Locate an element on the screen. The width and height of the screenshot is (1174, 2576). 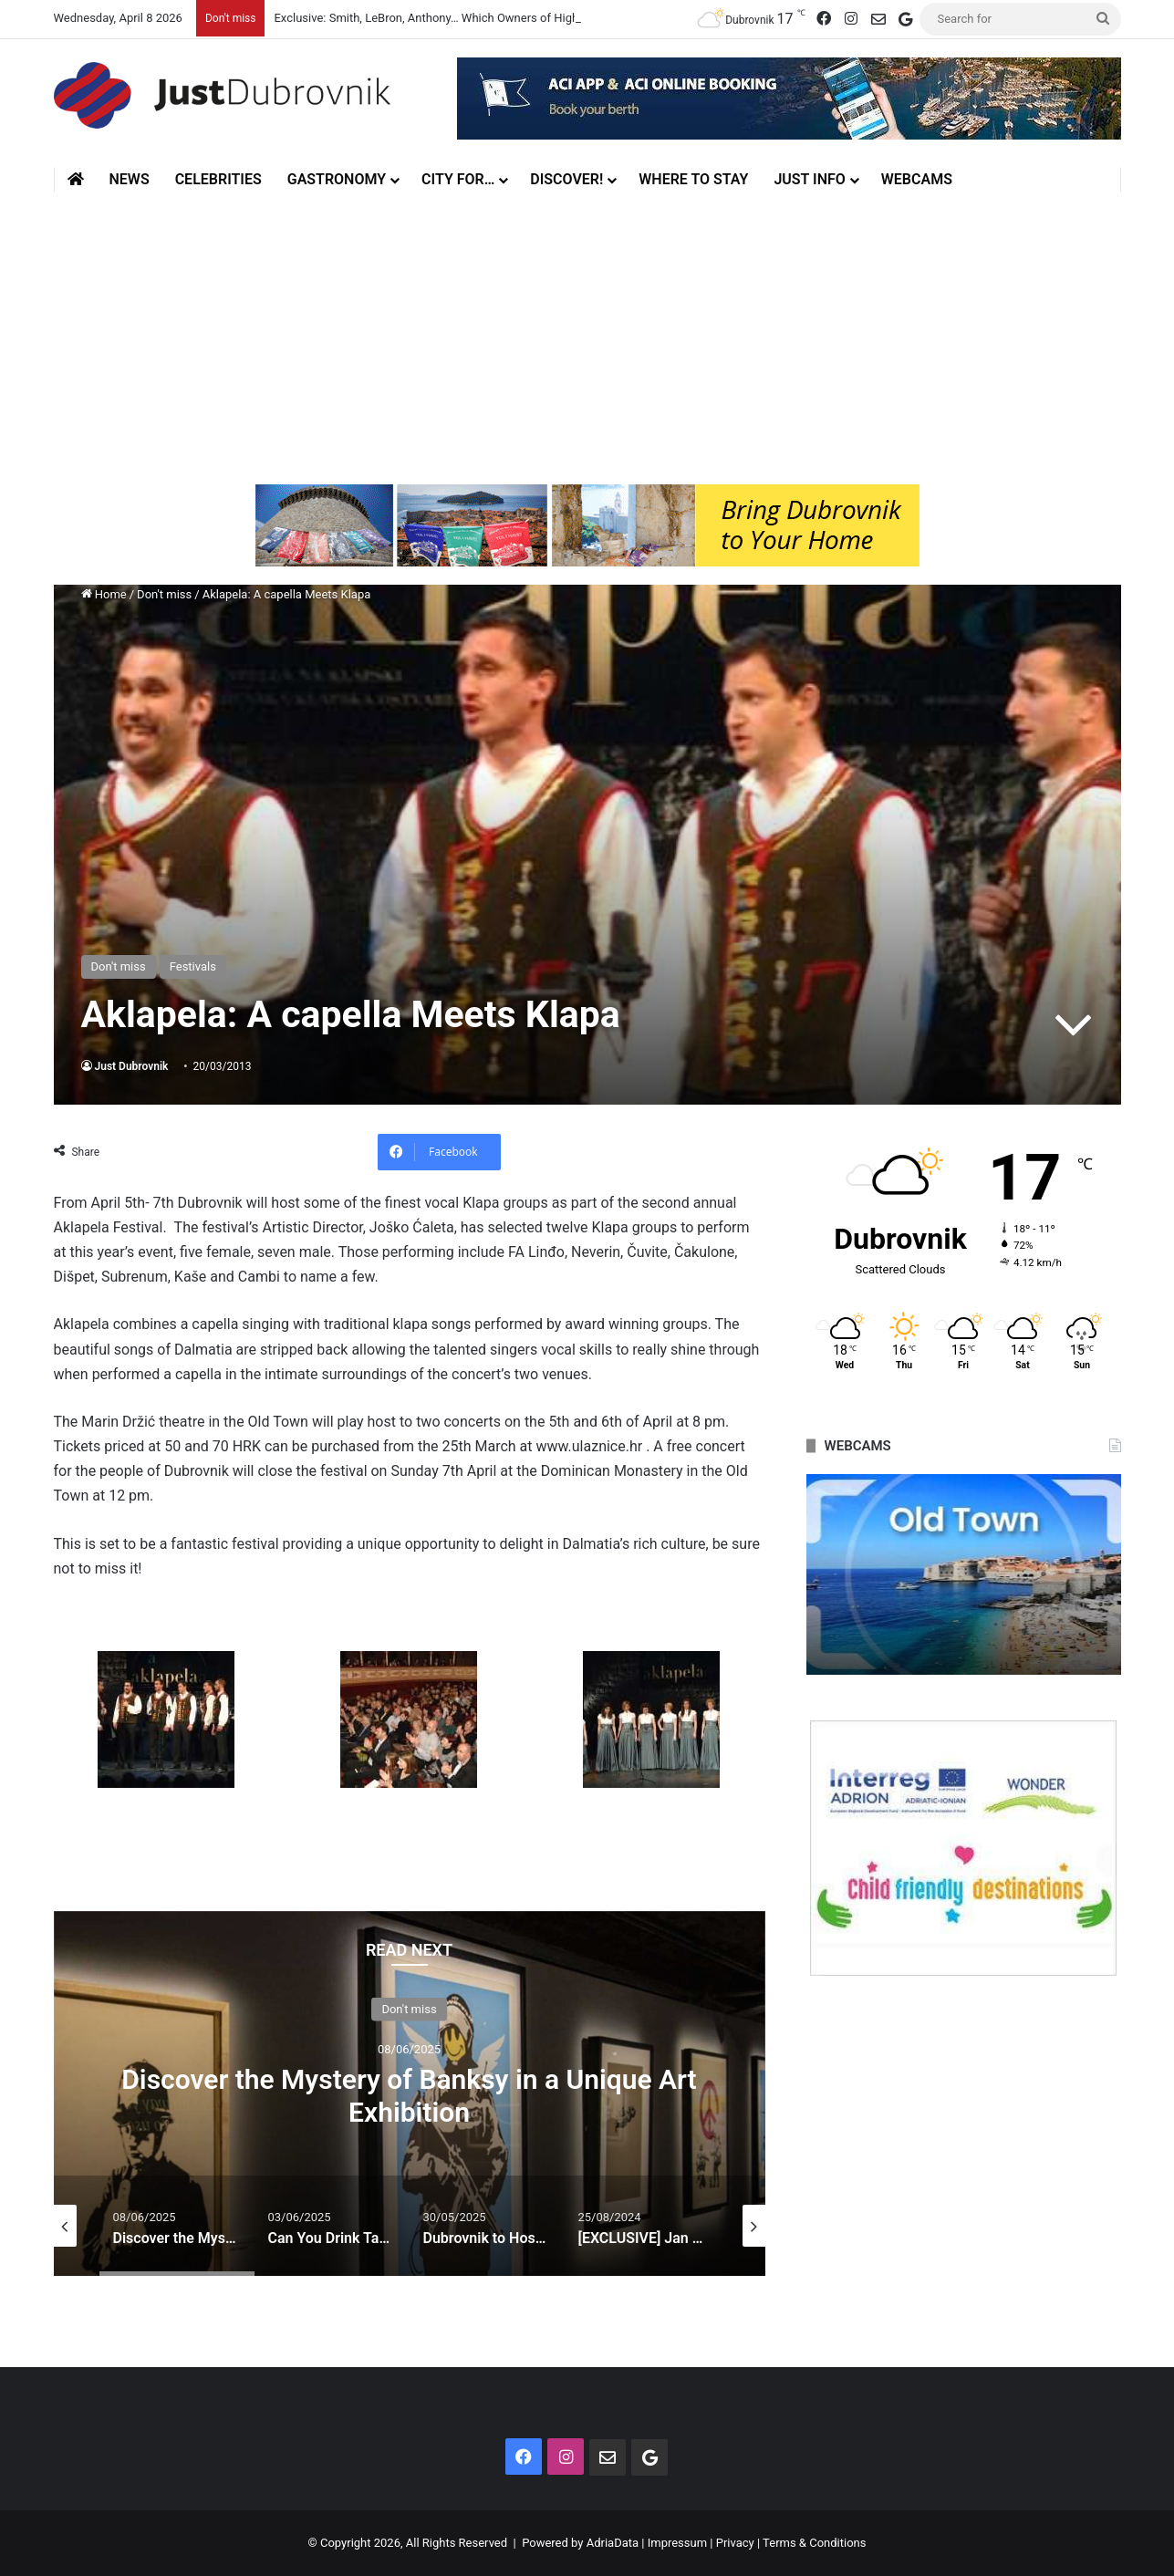
Just Dubrovnik is located at coordinates (132, 1066).